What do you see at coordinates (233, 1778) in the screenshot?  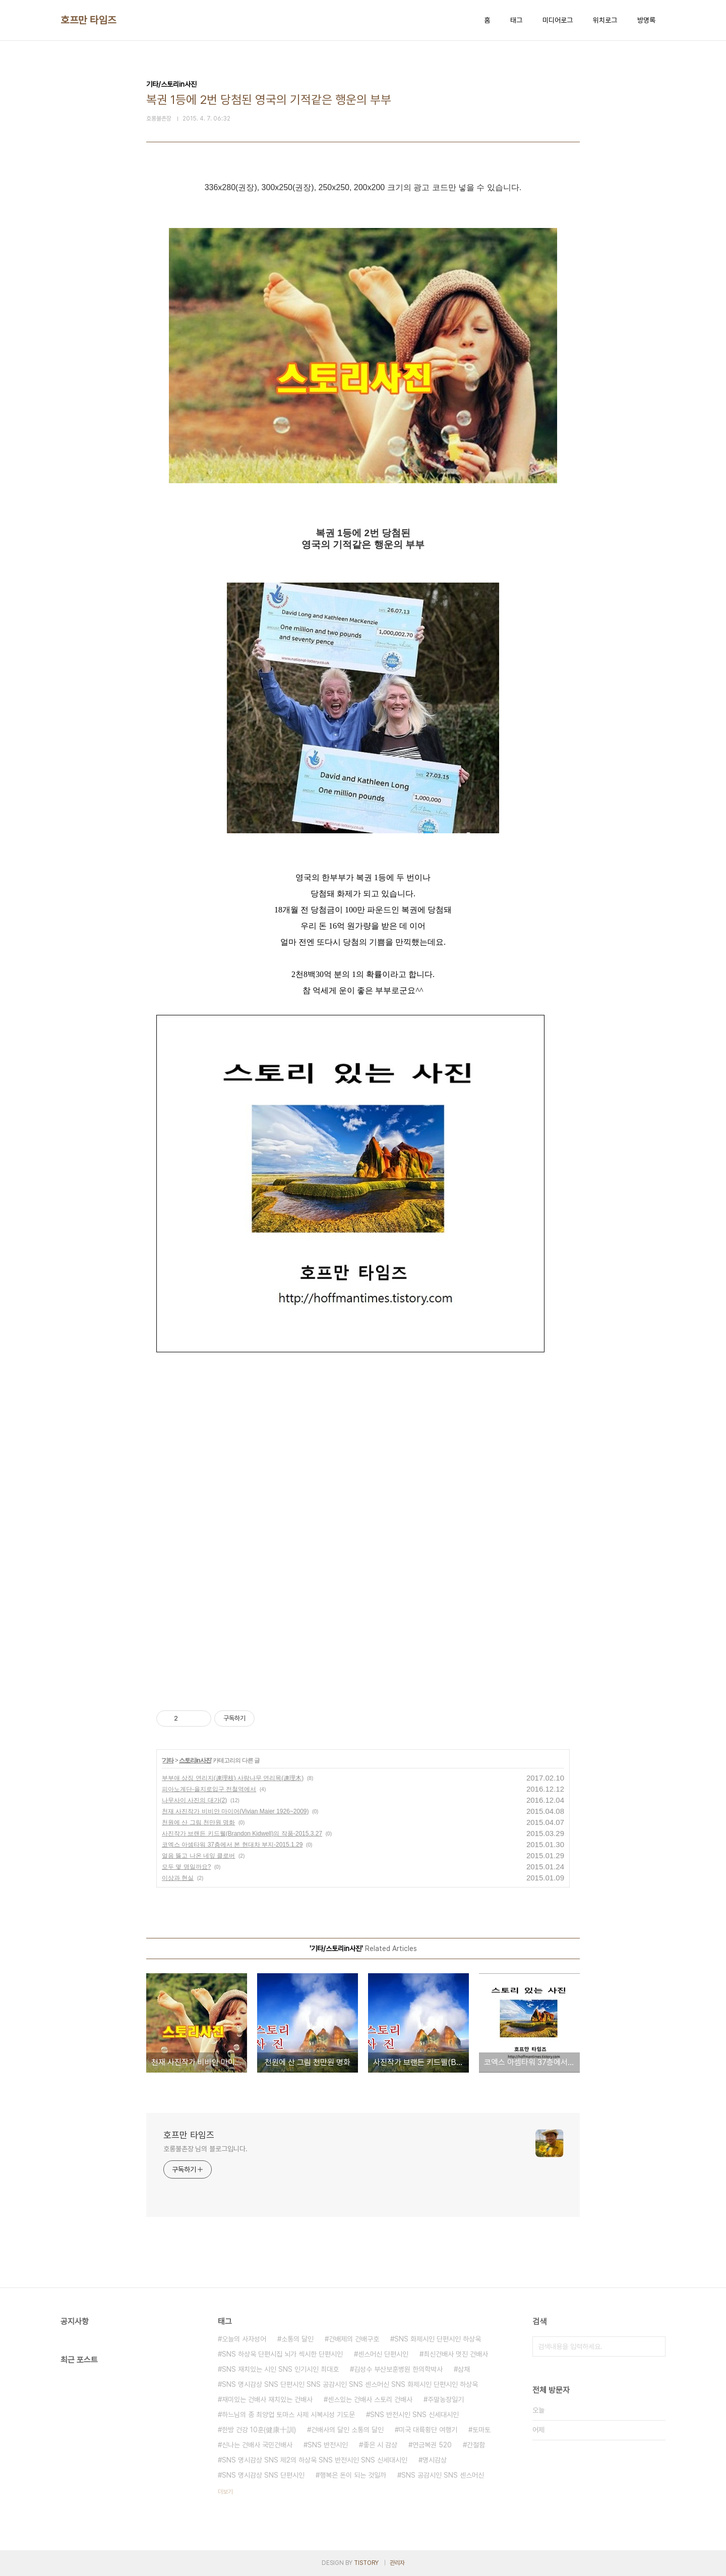 I see `부부애 상징 연리지(連理枝) 사랑나무 연리목(連理木)` at bounding box center [233, 1778].